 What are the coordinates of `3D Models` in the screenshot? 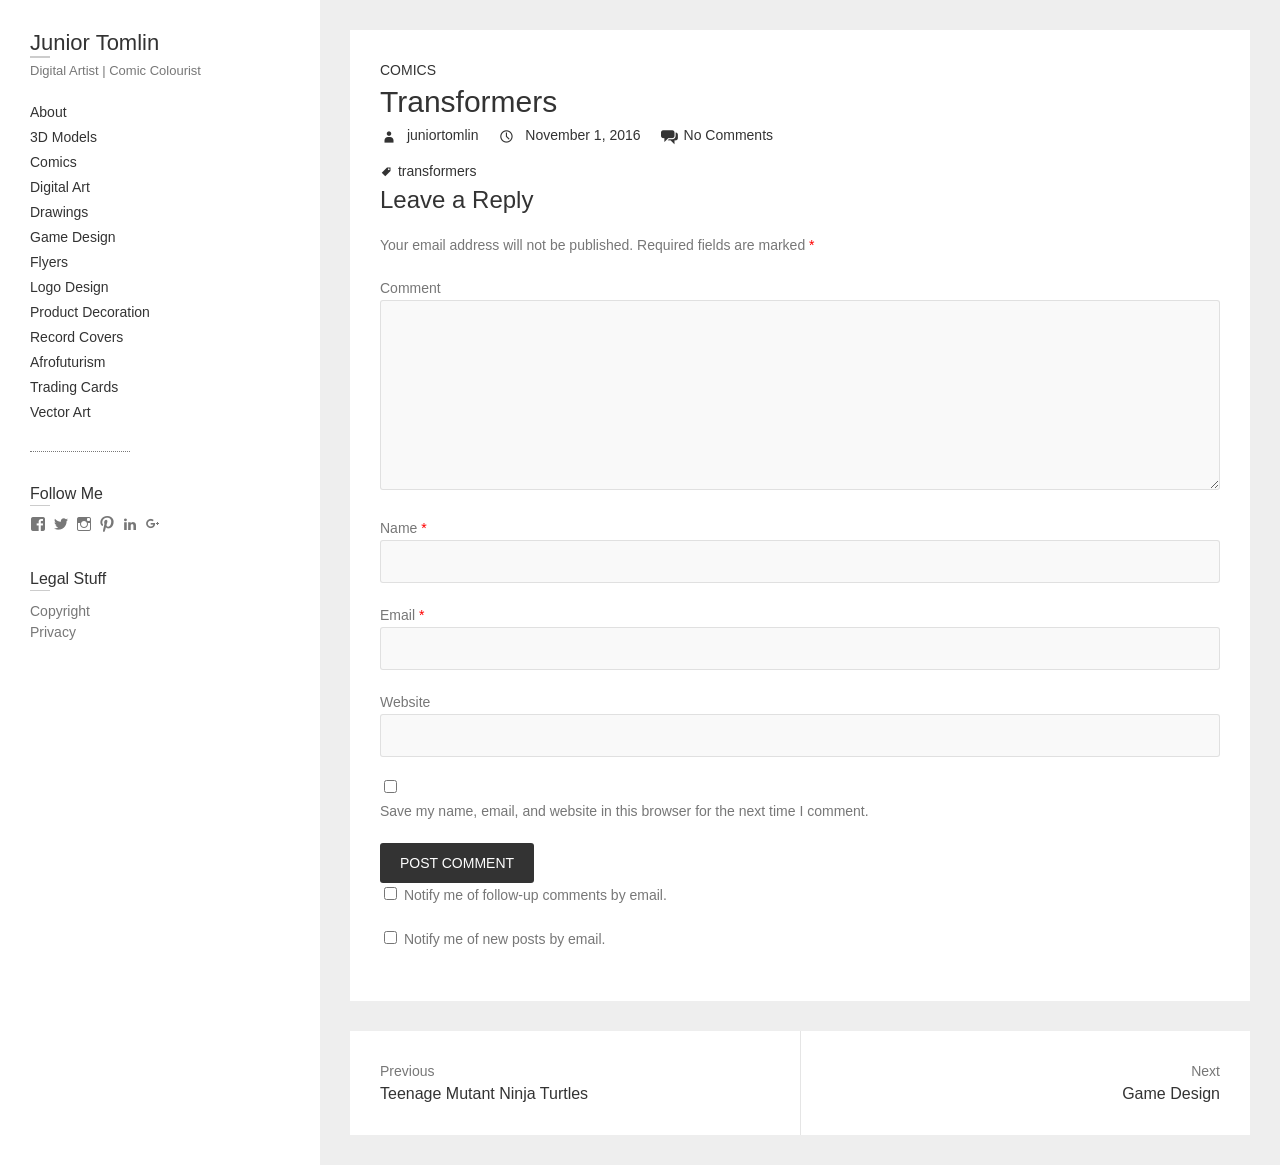 It's located at (63, 137).